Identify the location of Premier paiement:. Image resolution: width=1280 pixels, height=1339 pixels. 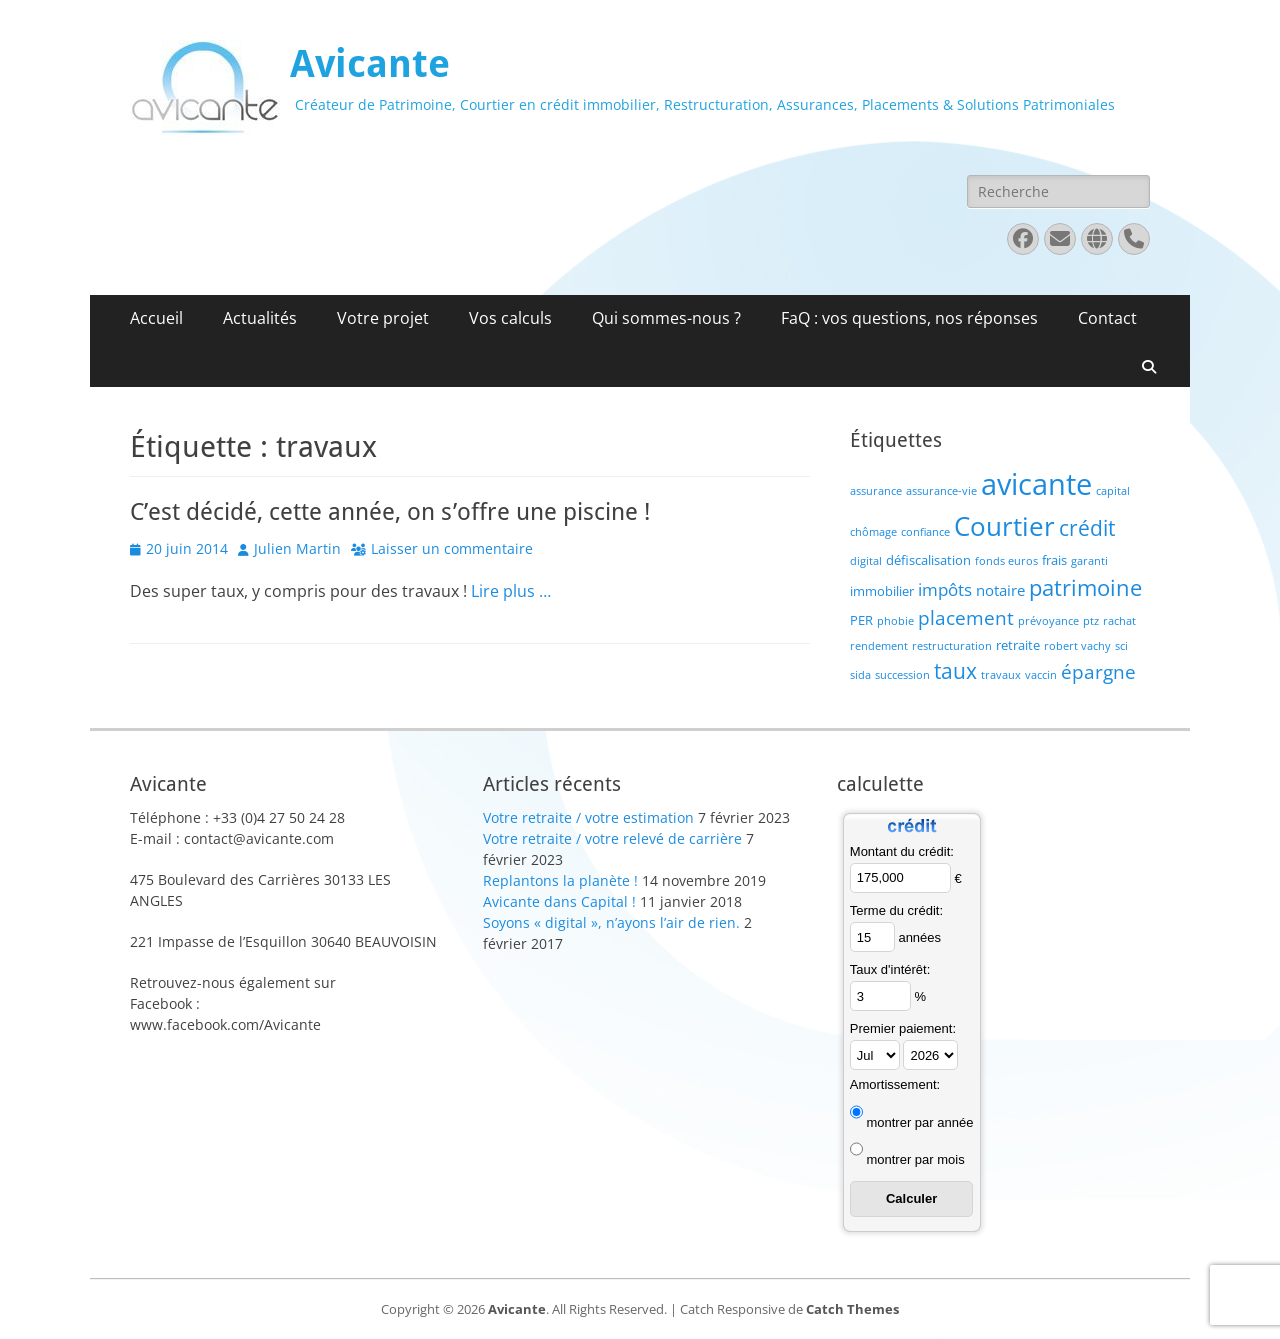
(903, 1028).